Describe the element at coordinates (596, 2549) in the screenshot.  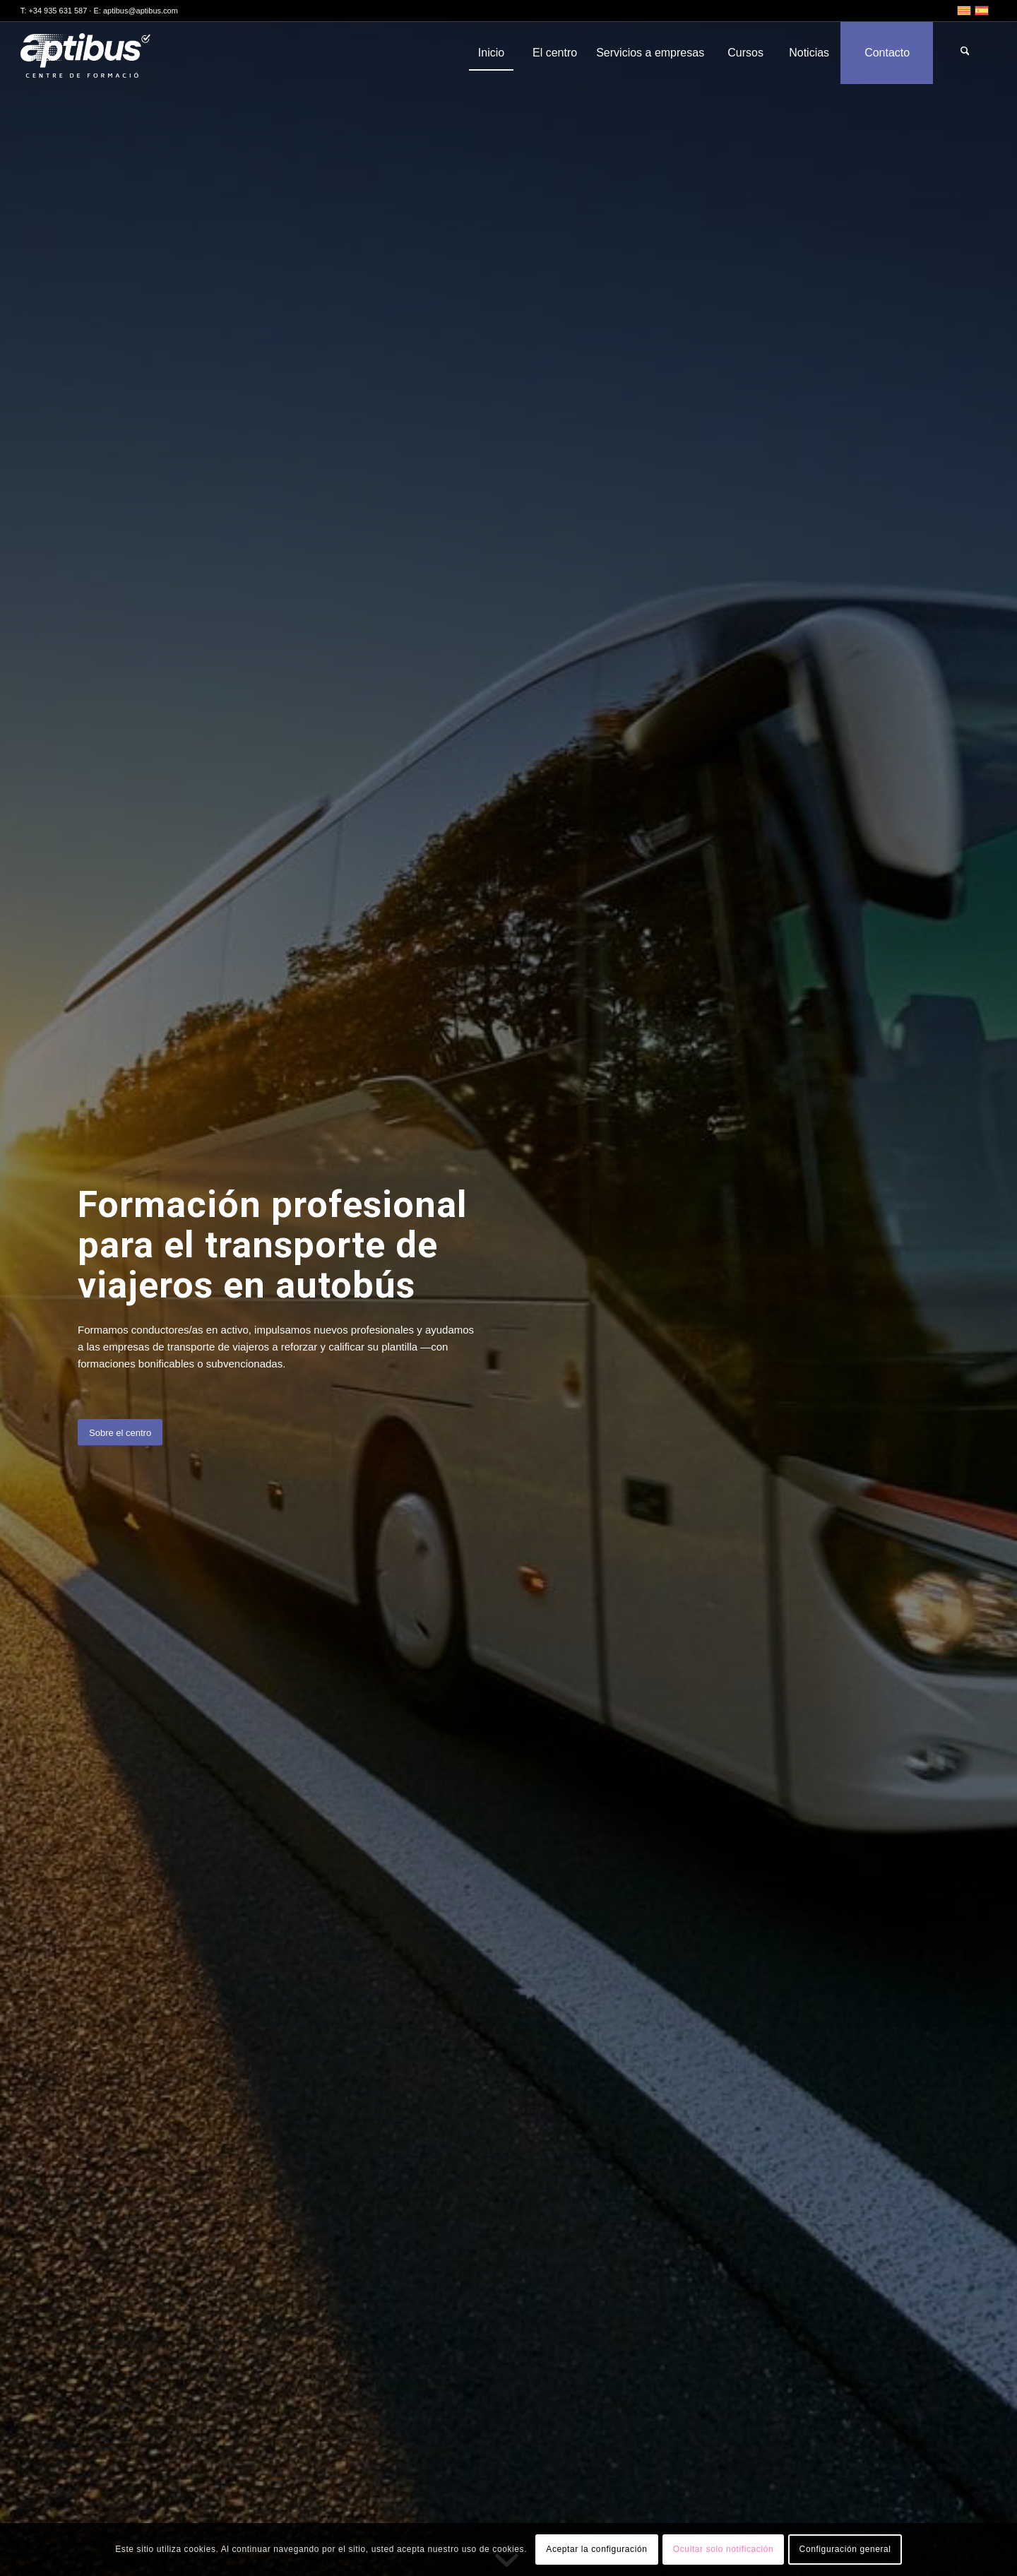
I see `Aceptar la configuración` at that location.